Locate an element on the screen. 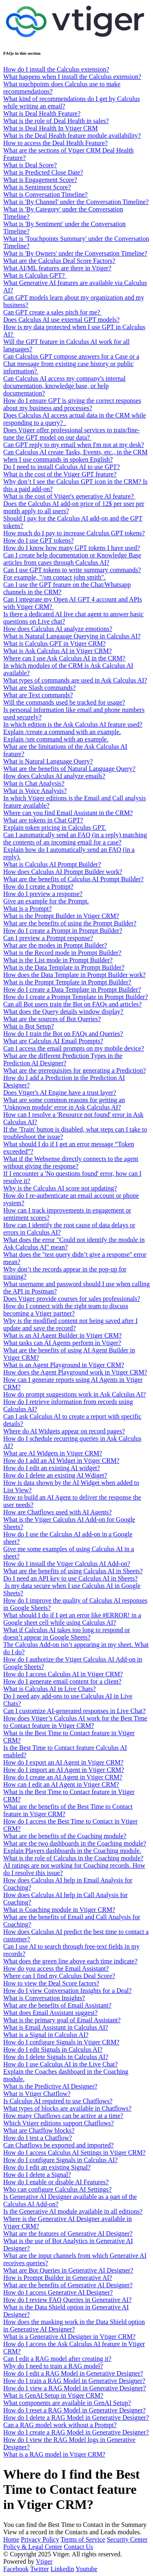 This screenshot has width=153, height=2576. How do I train the Bot on FAQs and Queries? is located at coordinates (63, 1033).